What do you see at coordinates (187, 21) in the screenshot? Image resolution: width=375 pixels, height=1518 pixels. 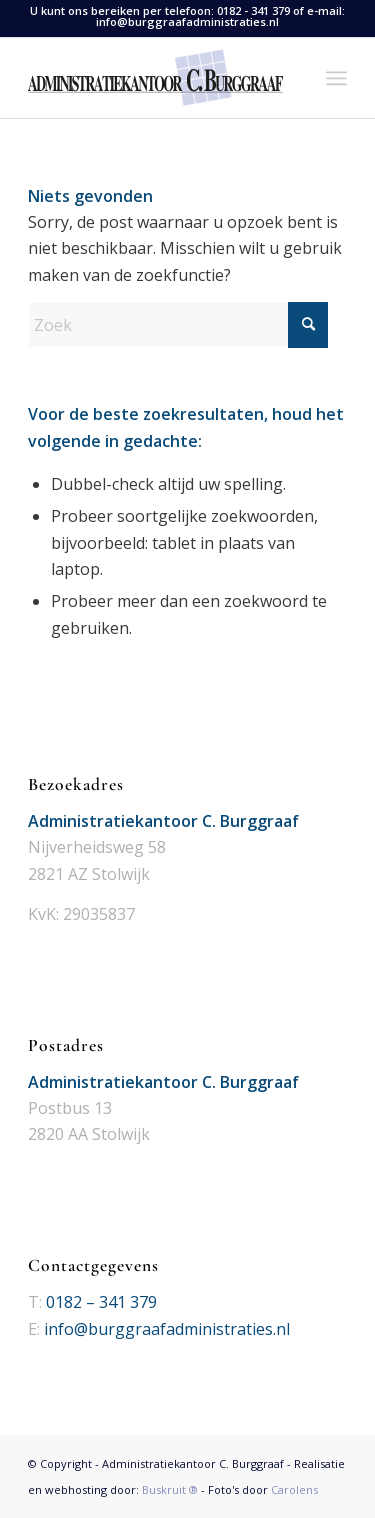 I see `info@burggraafadministraties.nl` at bounding box center [187, 21].